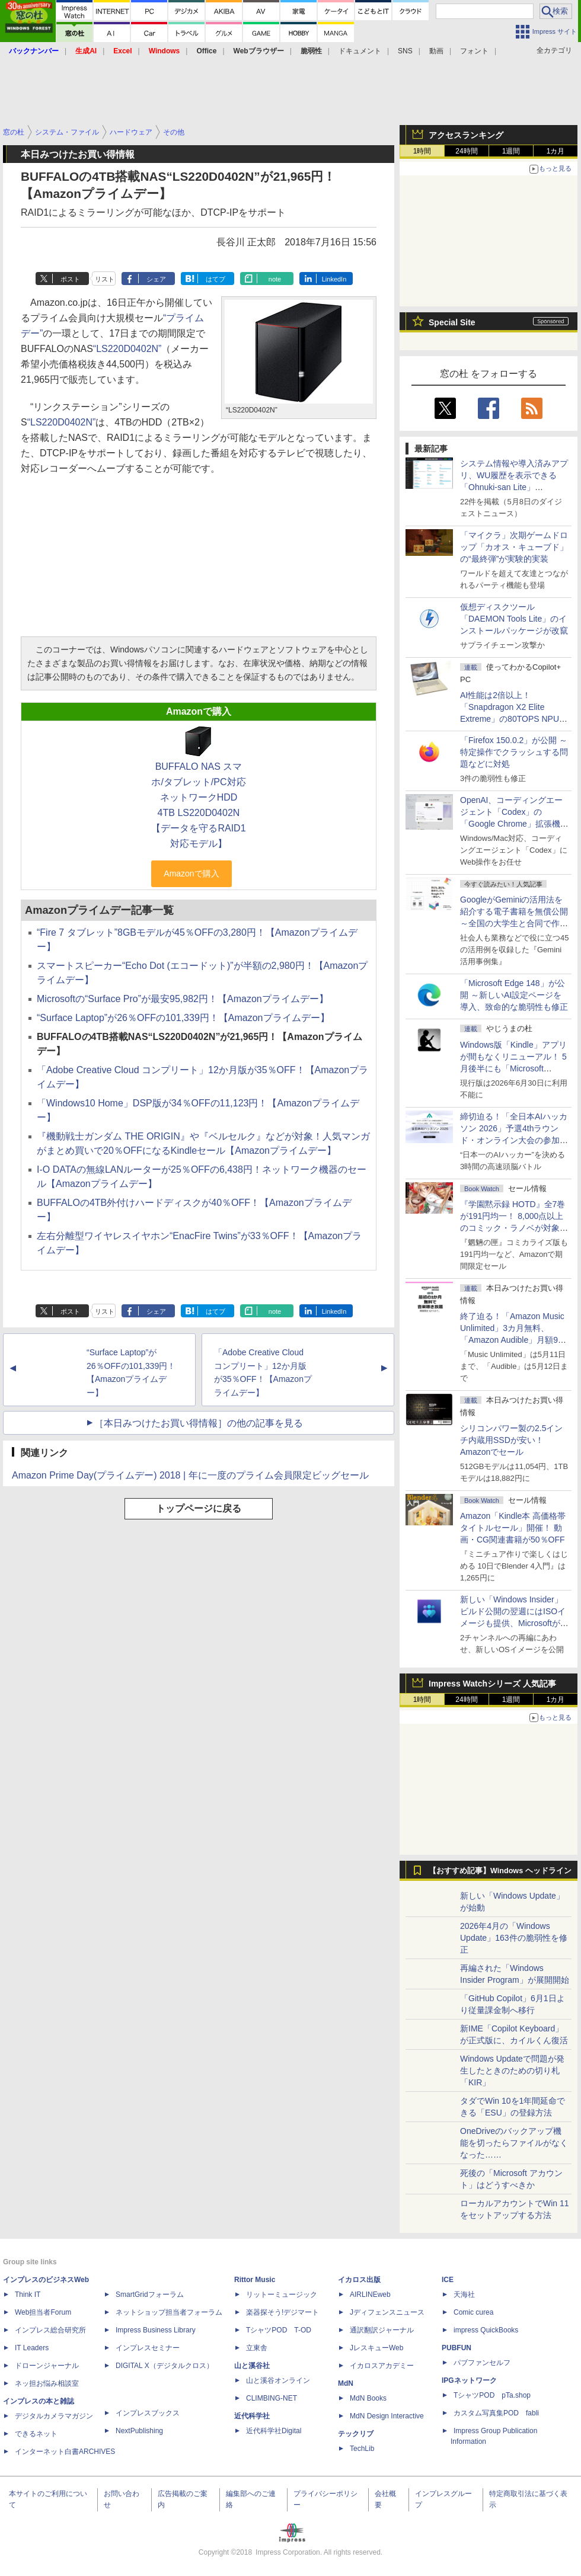  What do you see at coordinates (359, 2280) in the screenshot?
I see `イカロス出版` at bounding box center [359, 2280].